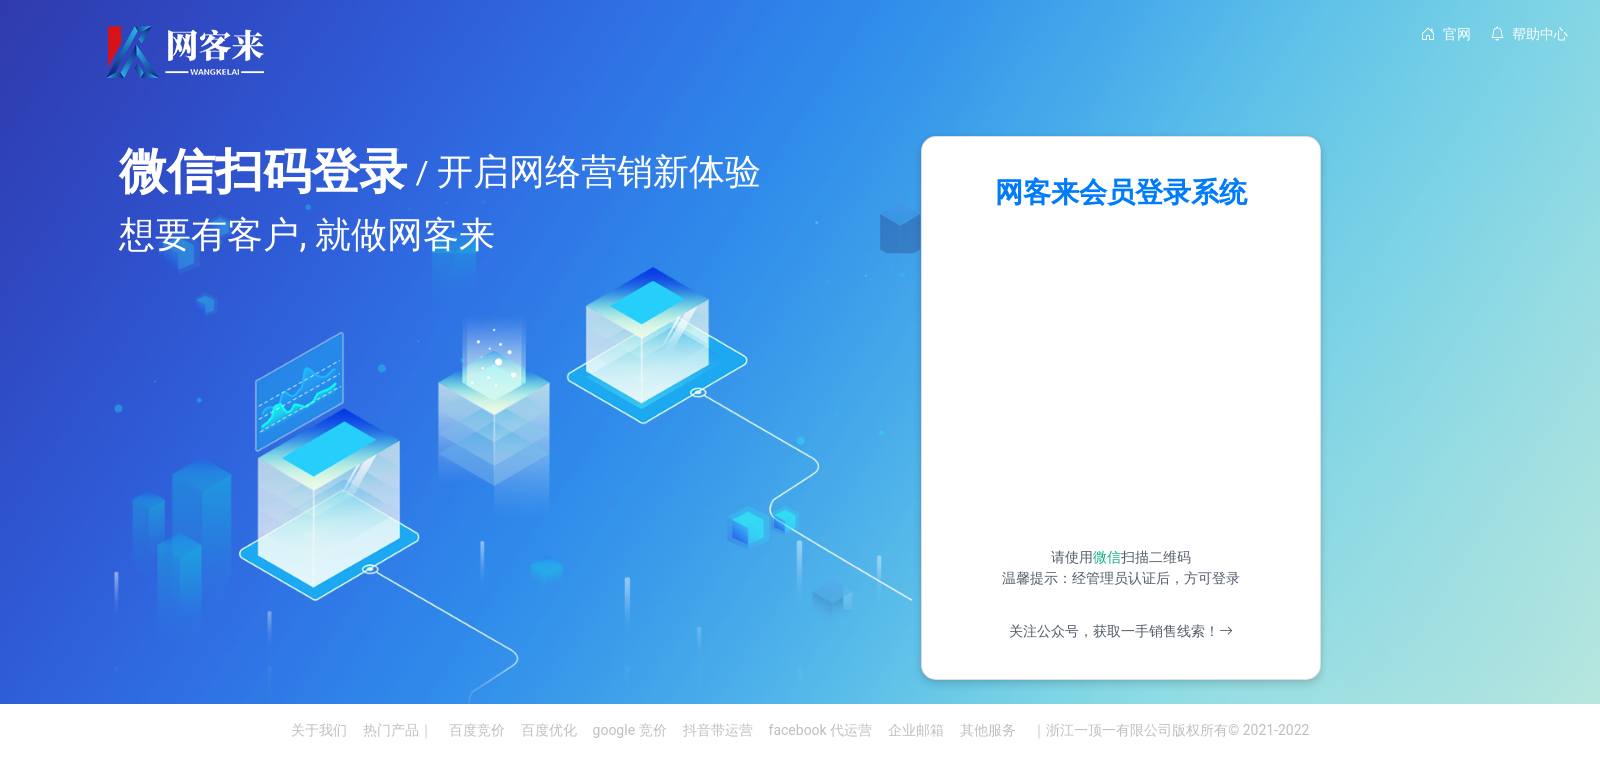  Describe the element at coordinates (916, 730) in the screenshot. I see `企业邮箱` at that location.